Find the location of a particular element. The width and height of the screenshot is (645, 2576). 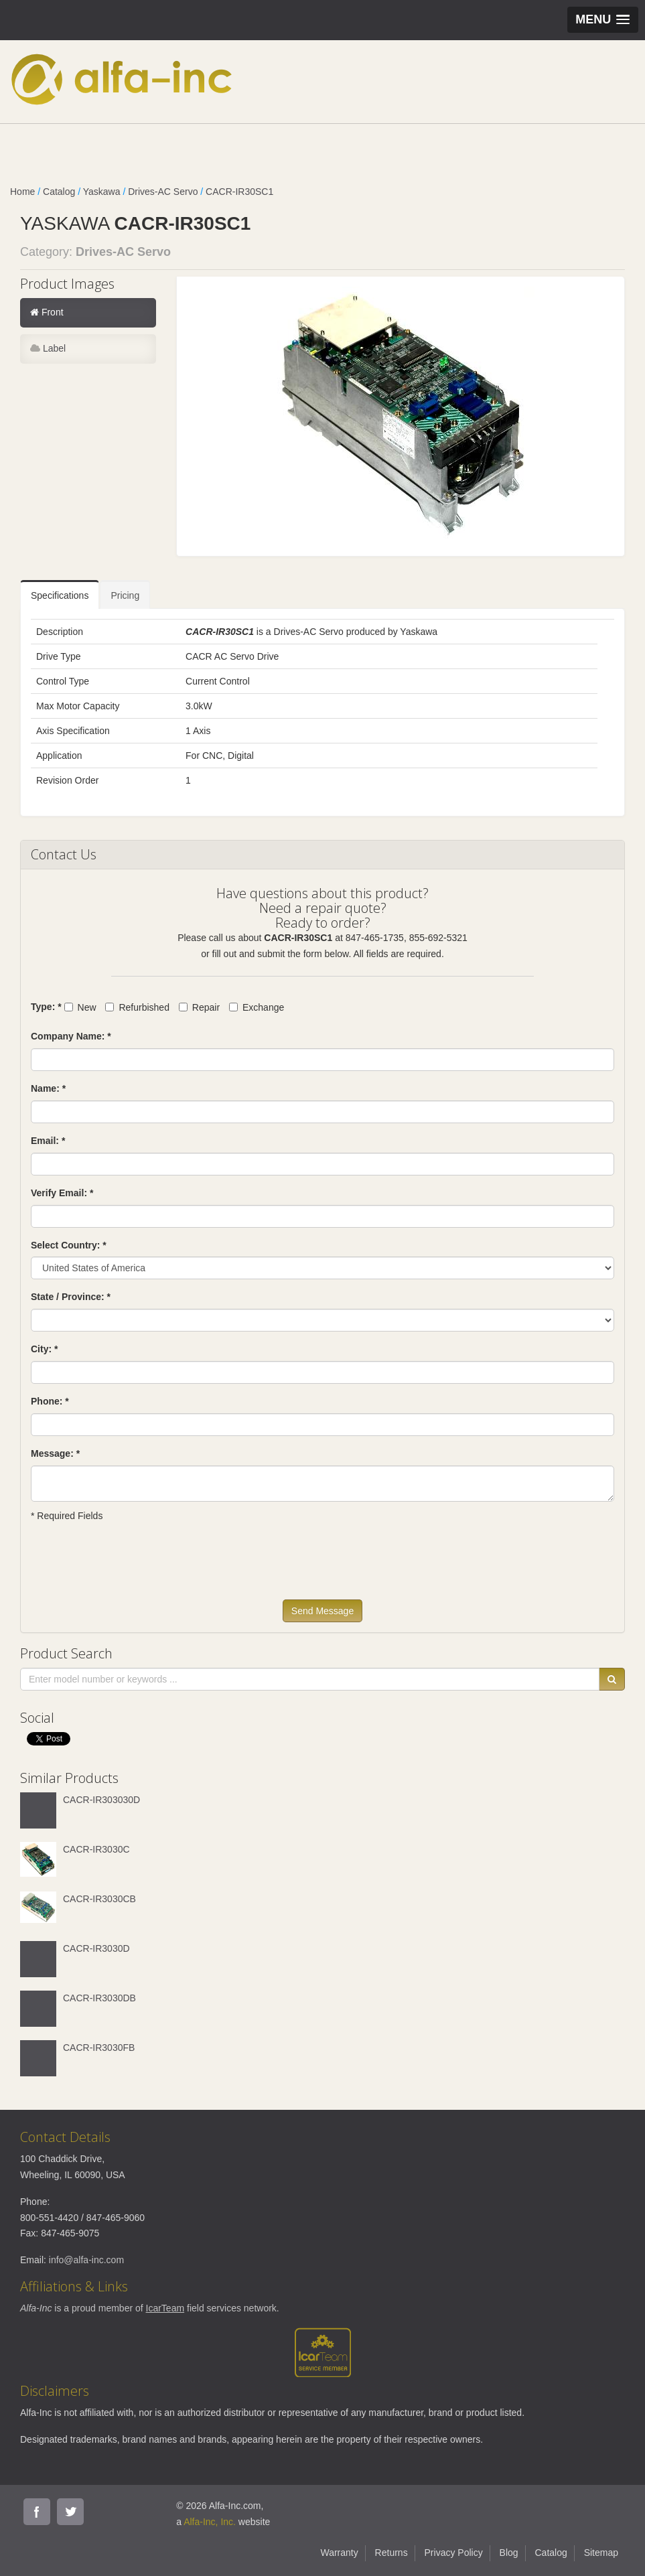

Name: * is located at coordinates (48, 1088).